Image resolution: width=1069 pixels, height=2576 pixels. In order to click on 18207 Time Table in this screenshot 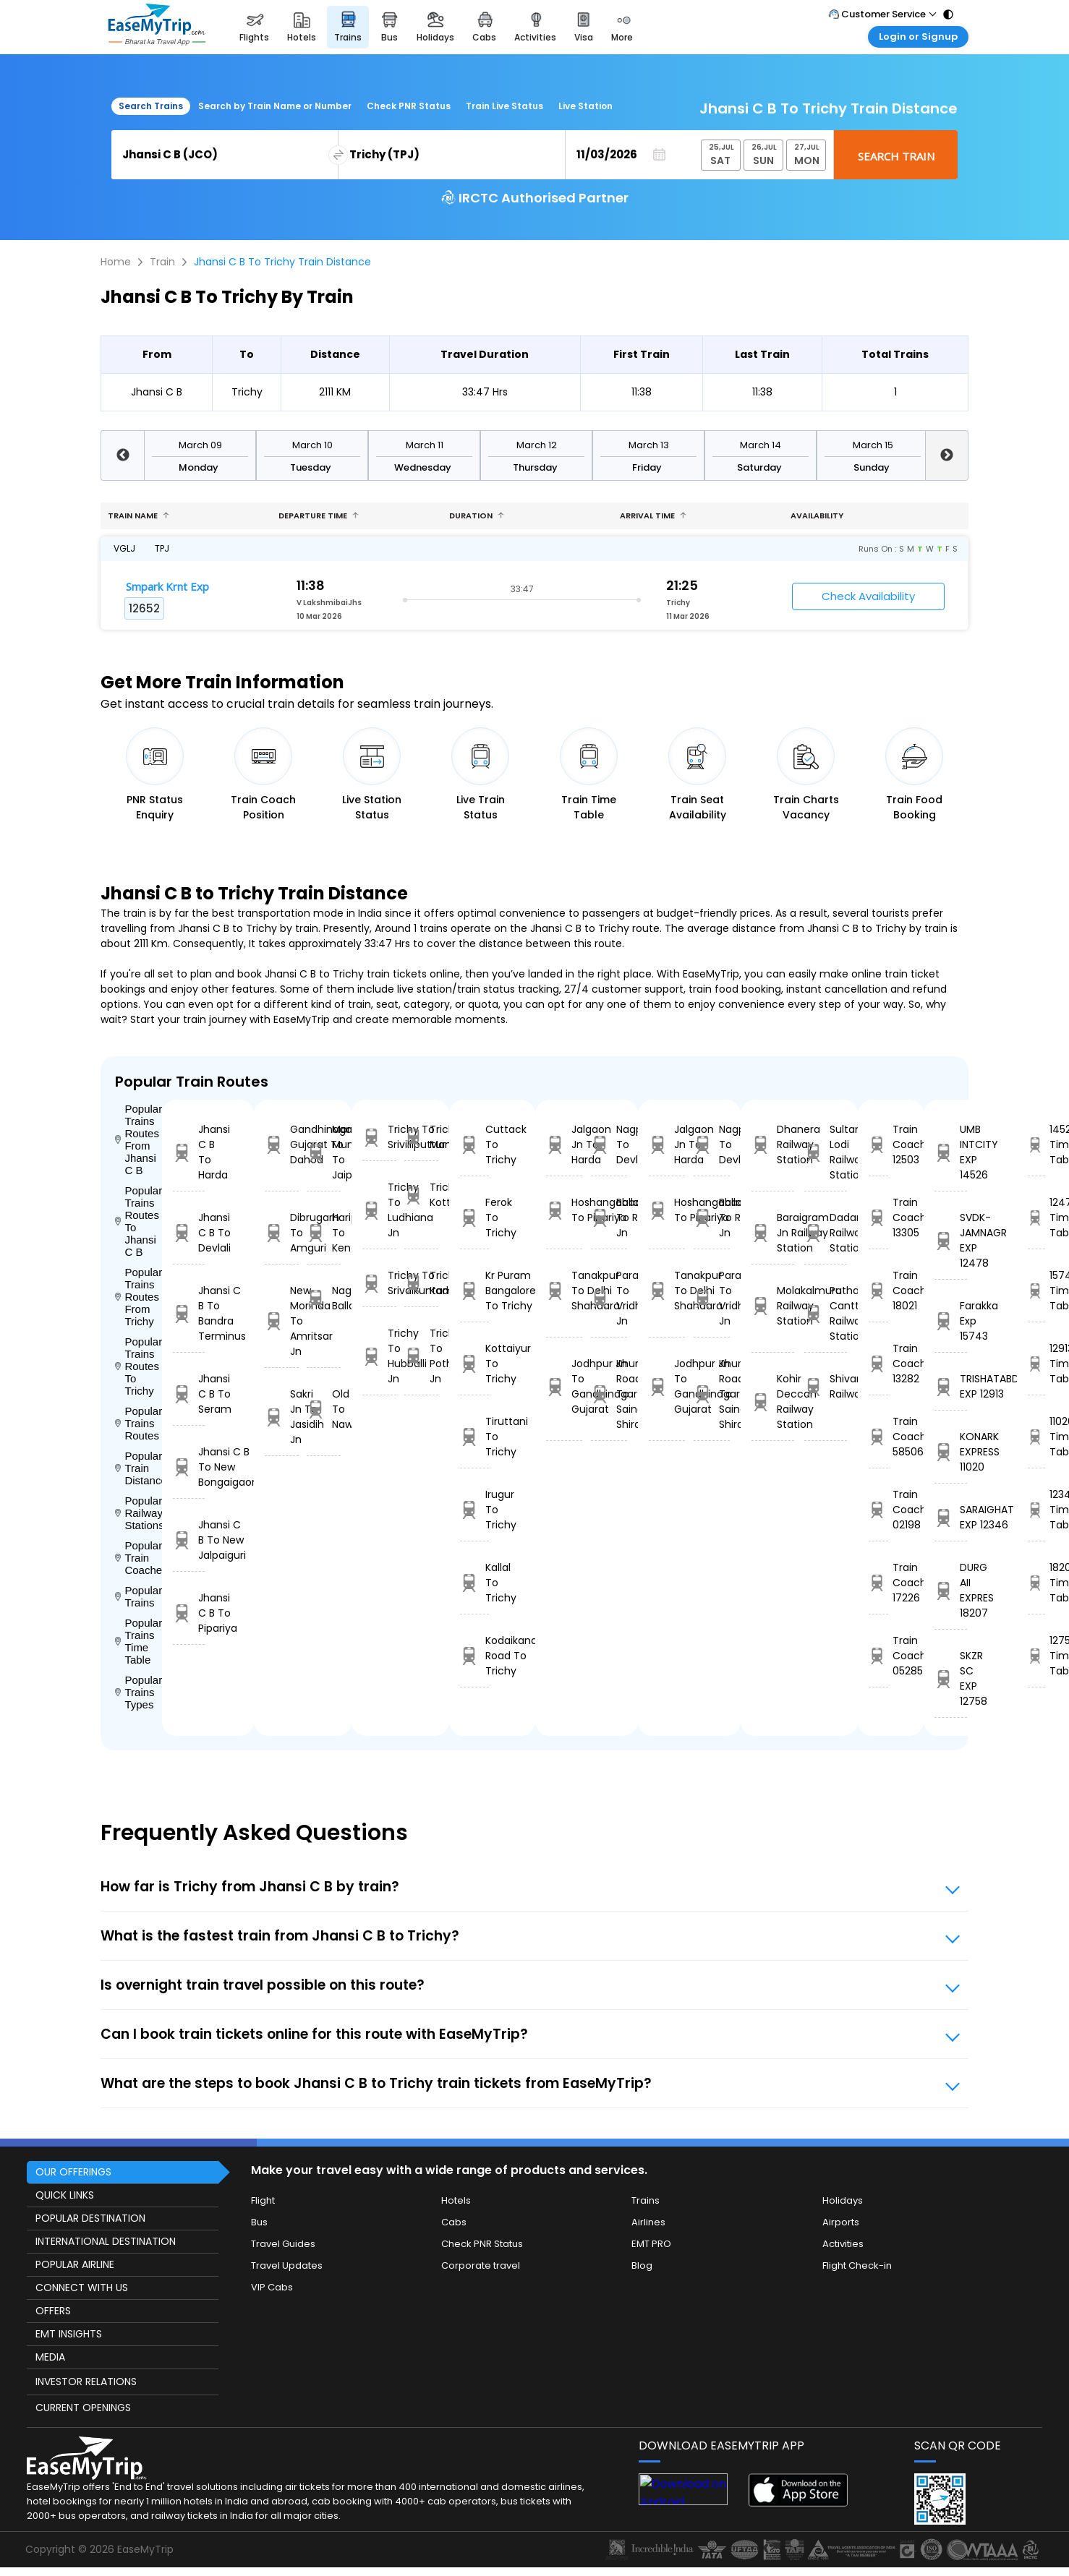, I will do `click(1036, 1582)`.